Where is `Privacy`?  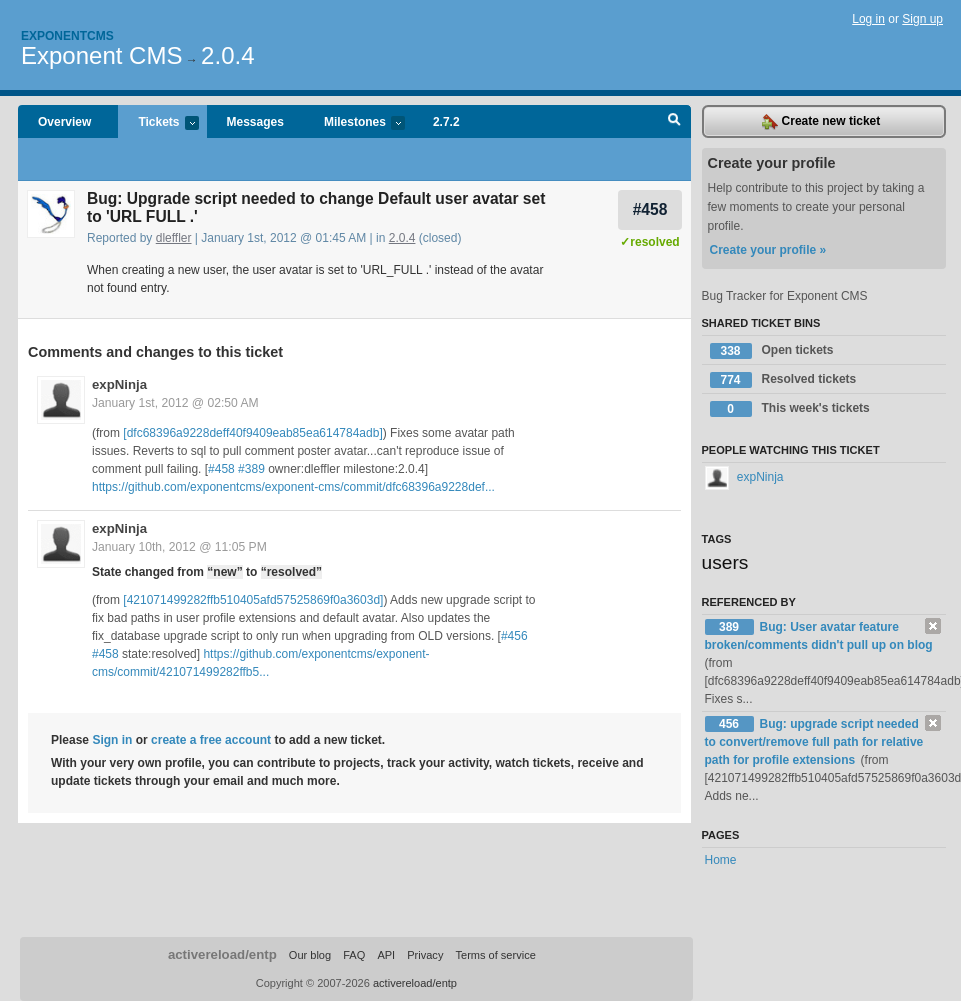
Privacy is located at coordinates (425, 955).